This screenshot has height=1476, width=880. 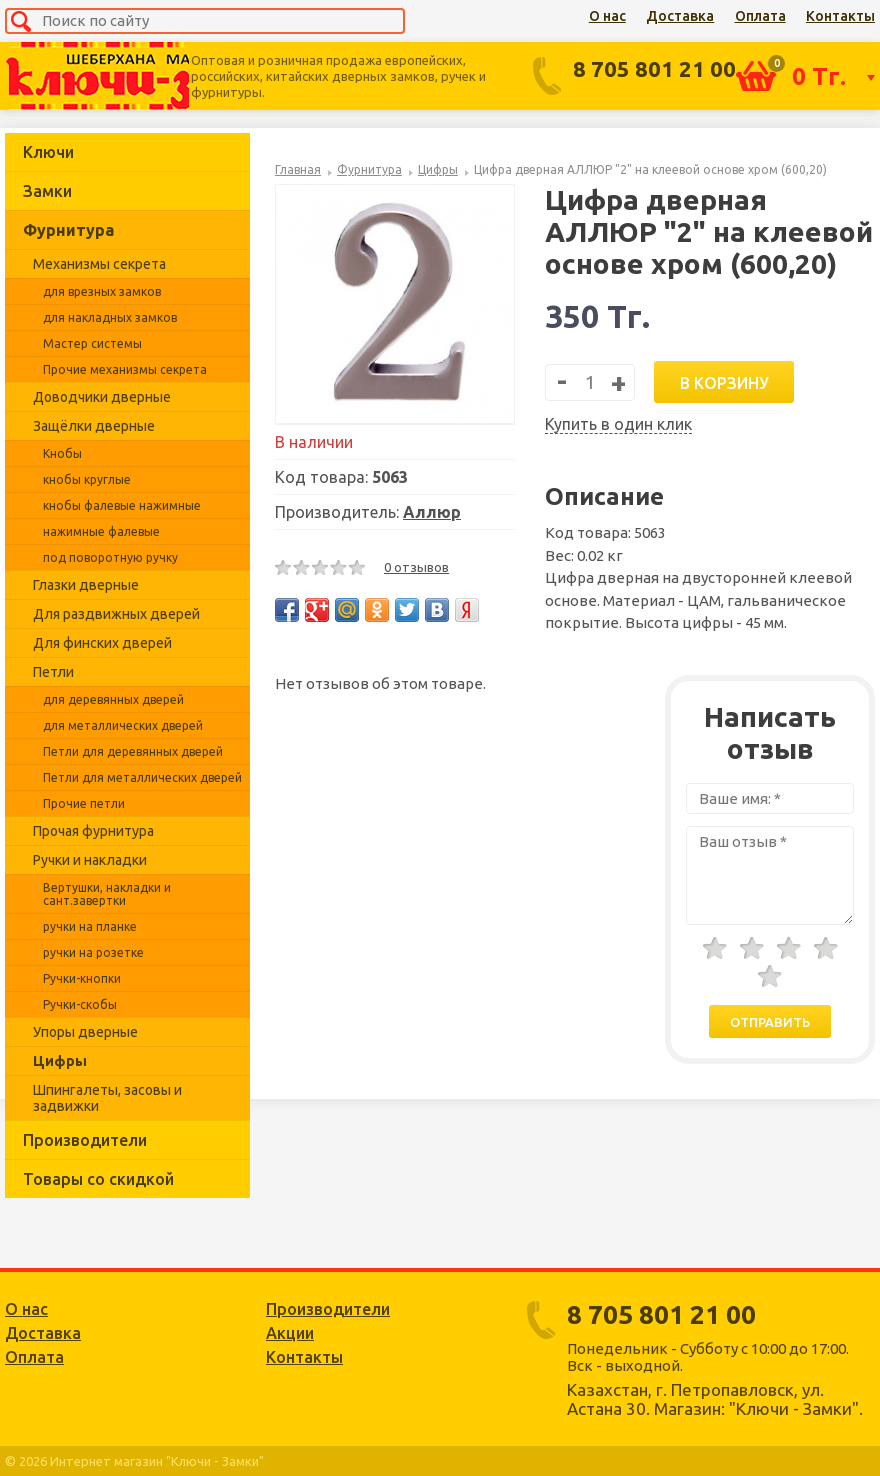 What do you see at coordinates (62, 453) in the screenshot?
I see `Кнобы` at bounding box center [62, 453].